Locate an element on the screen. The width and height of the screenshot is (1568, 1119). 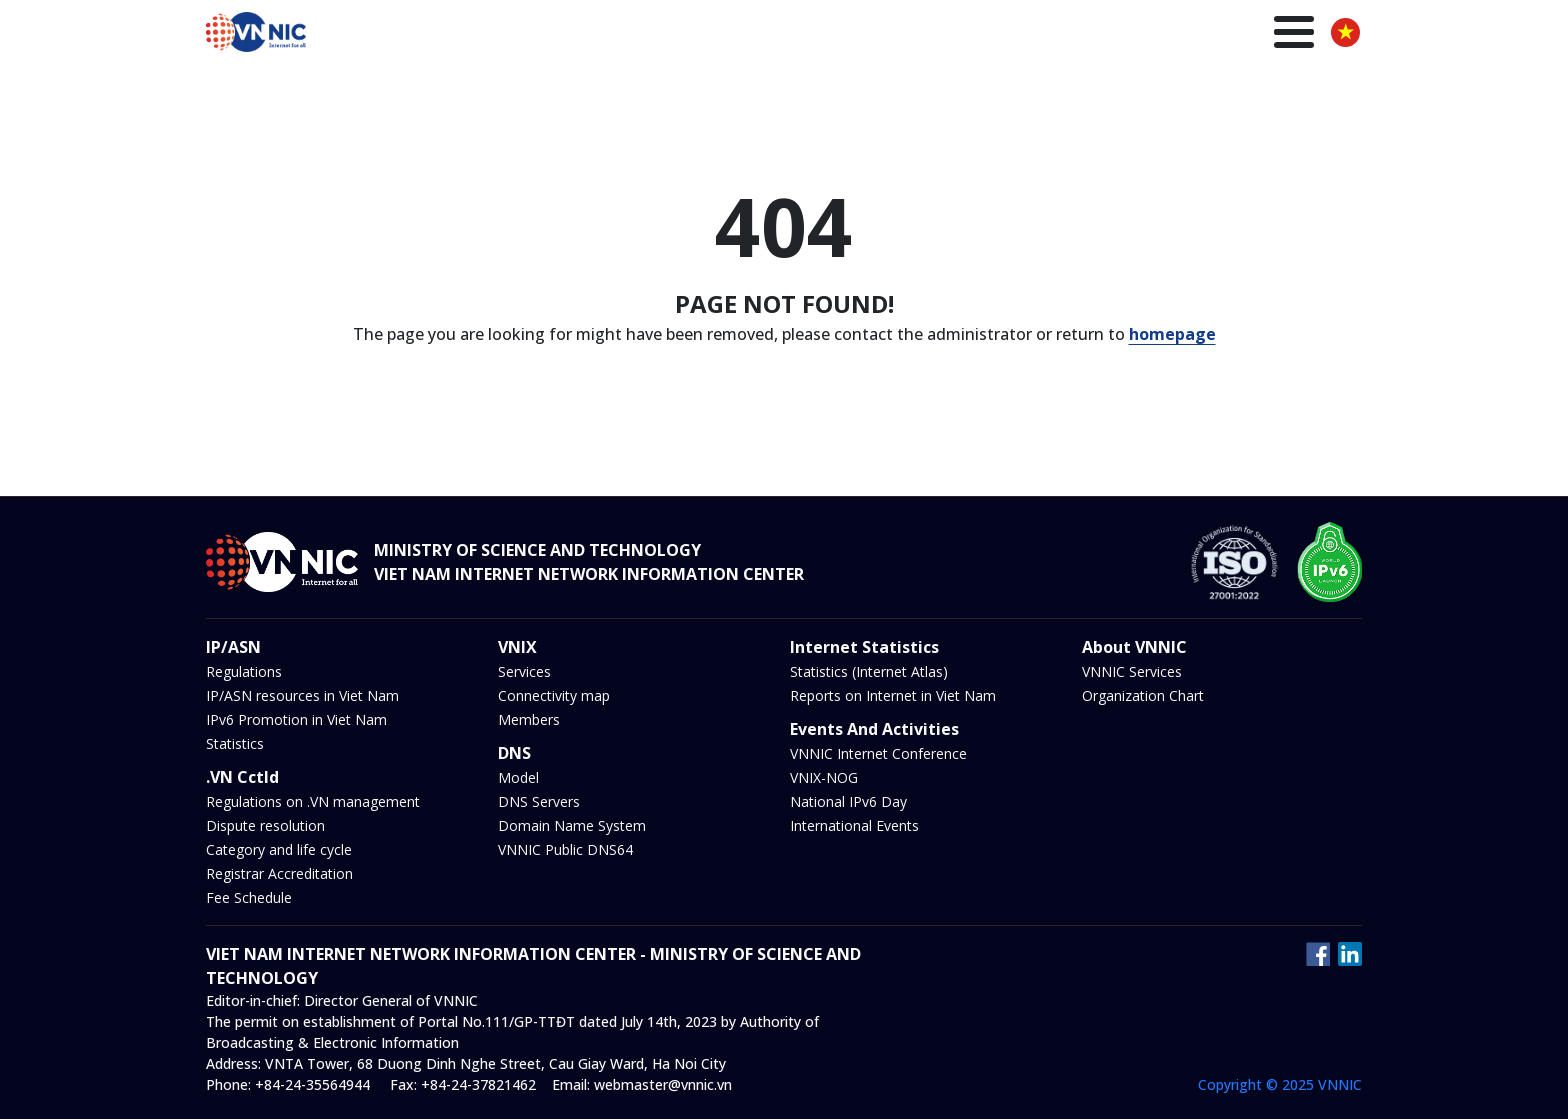
About us is located at coordinates (1269, 34).